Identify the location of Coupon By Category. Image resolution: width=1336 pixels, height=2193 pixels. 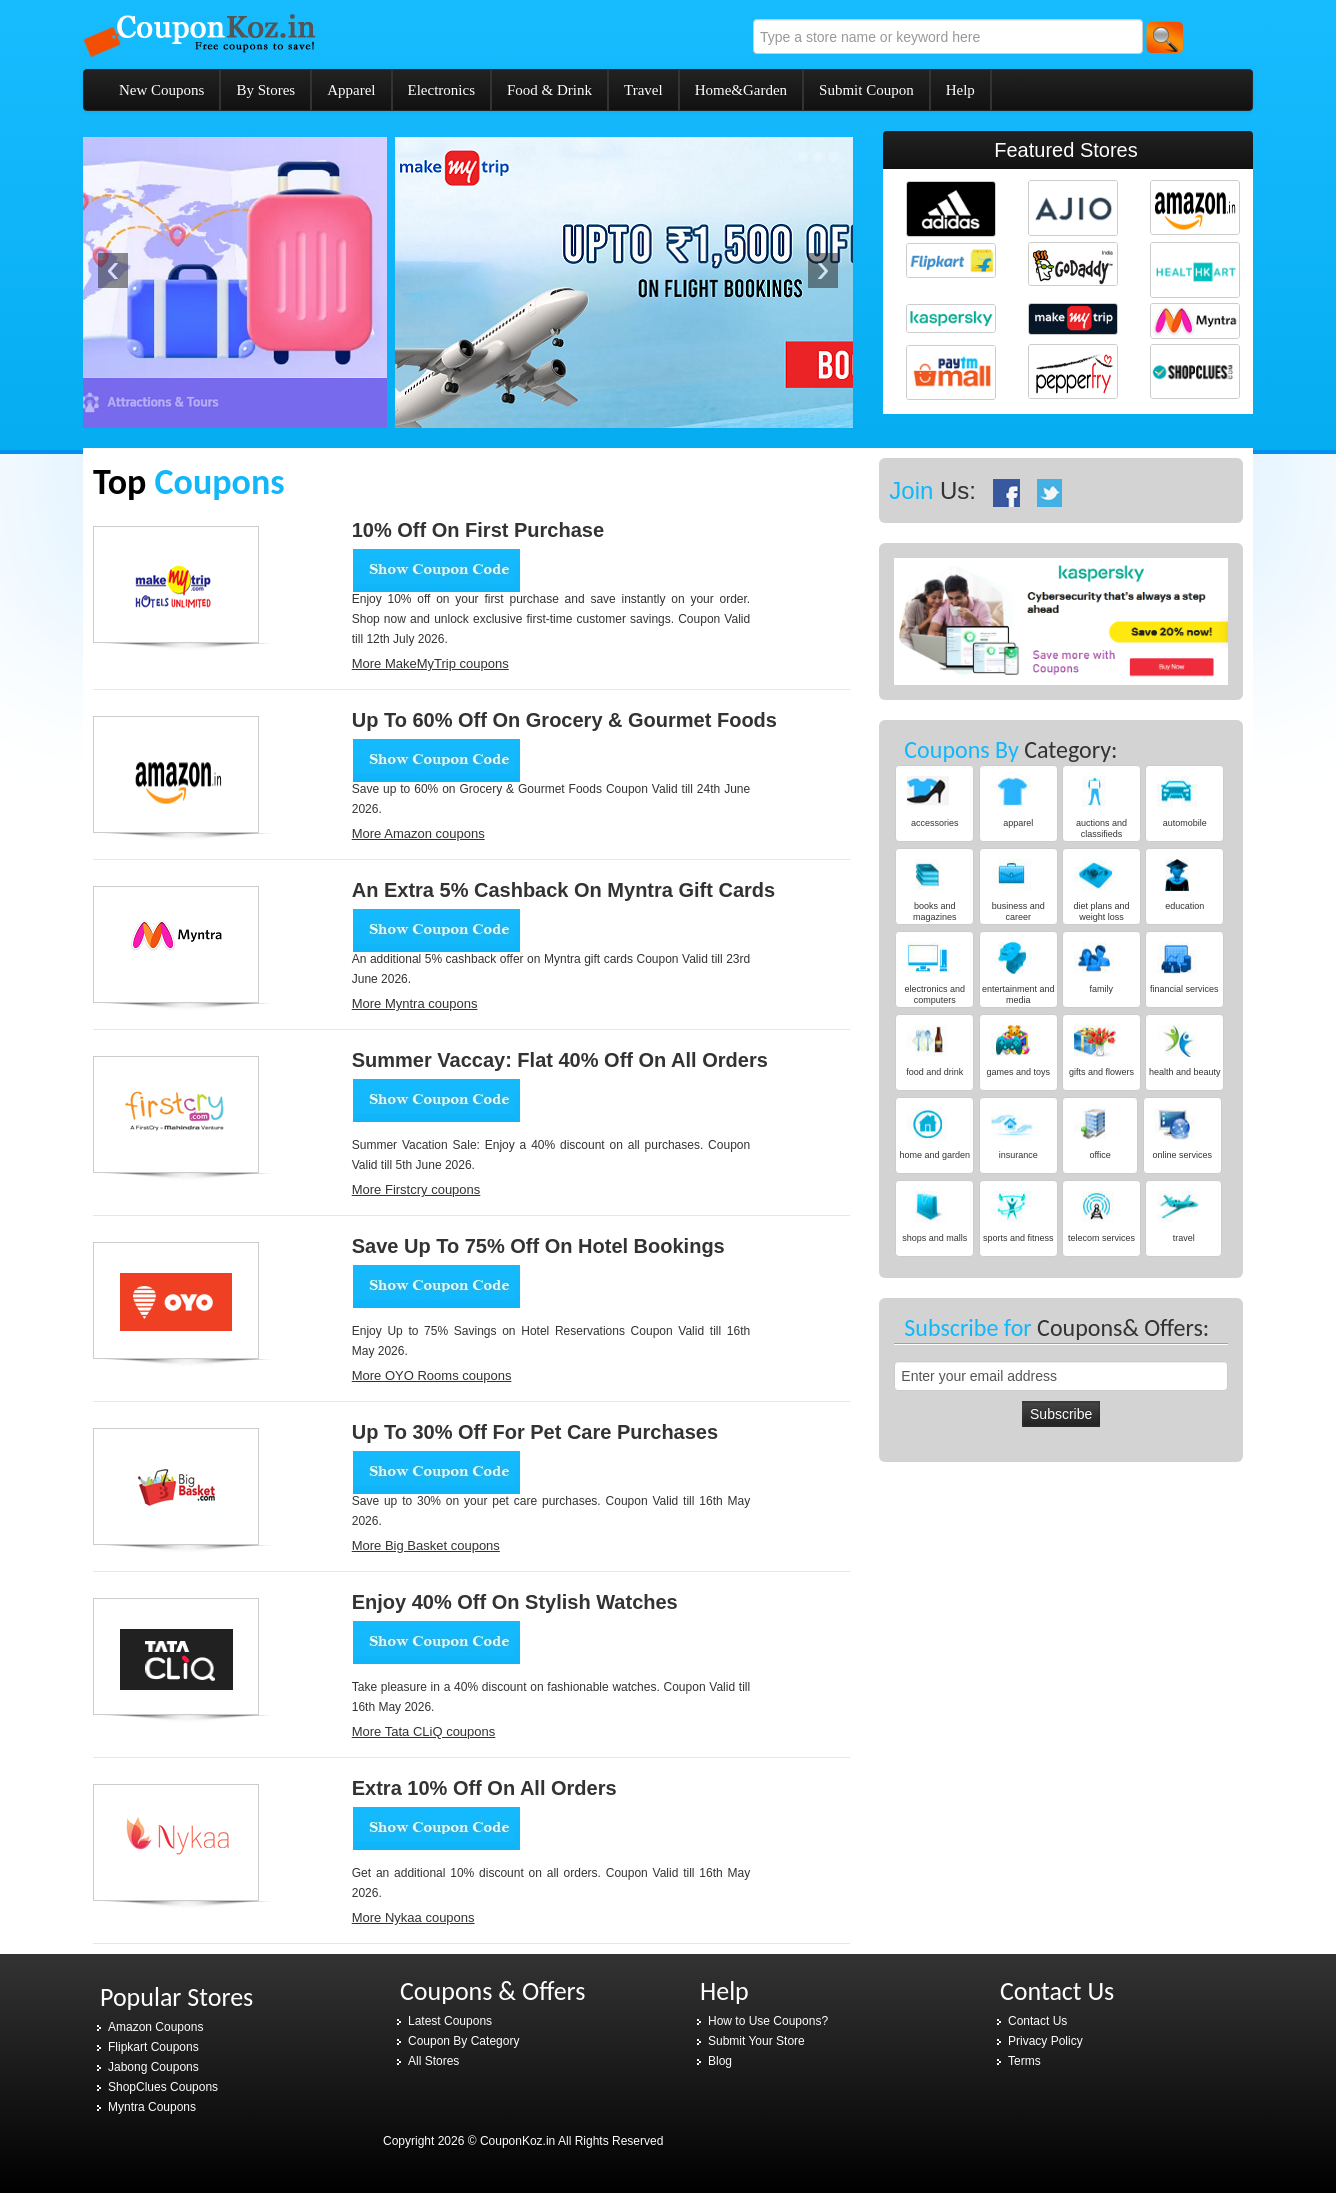
(463, 2041).